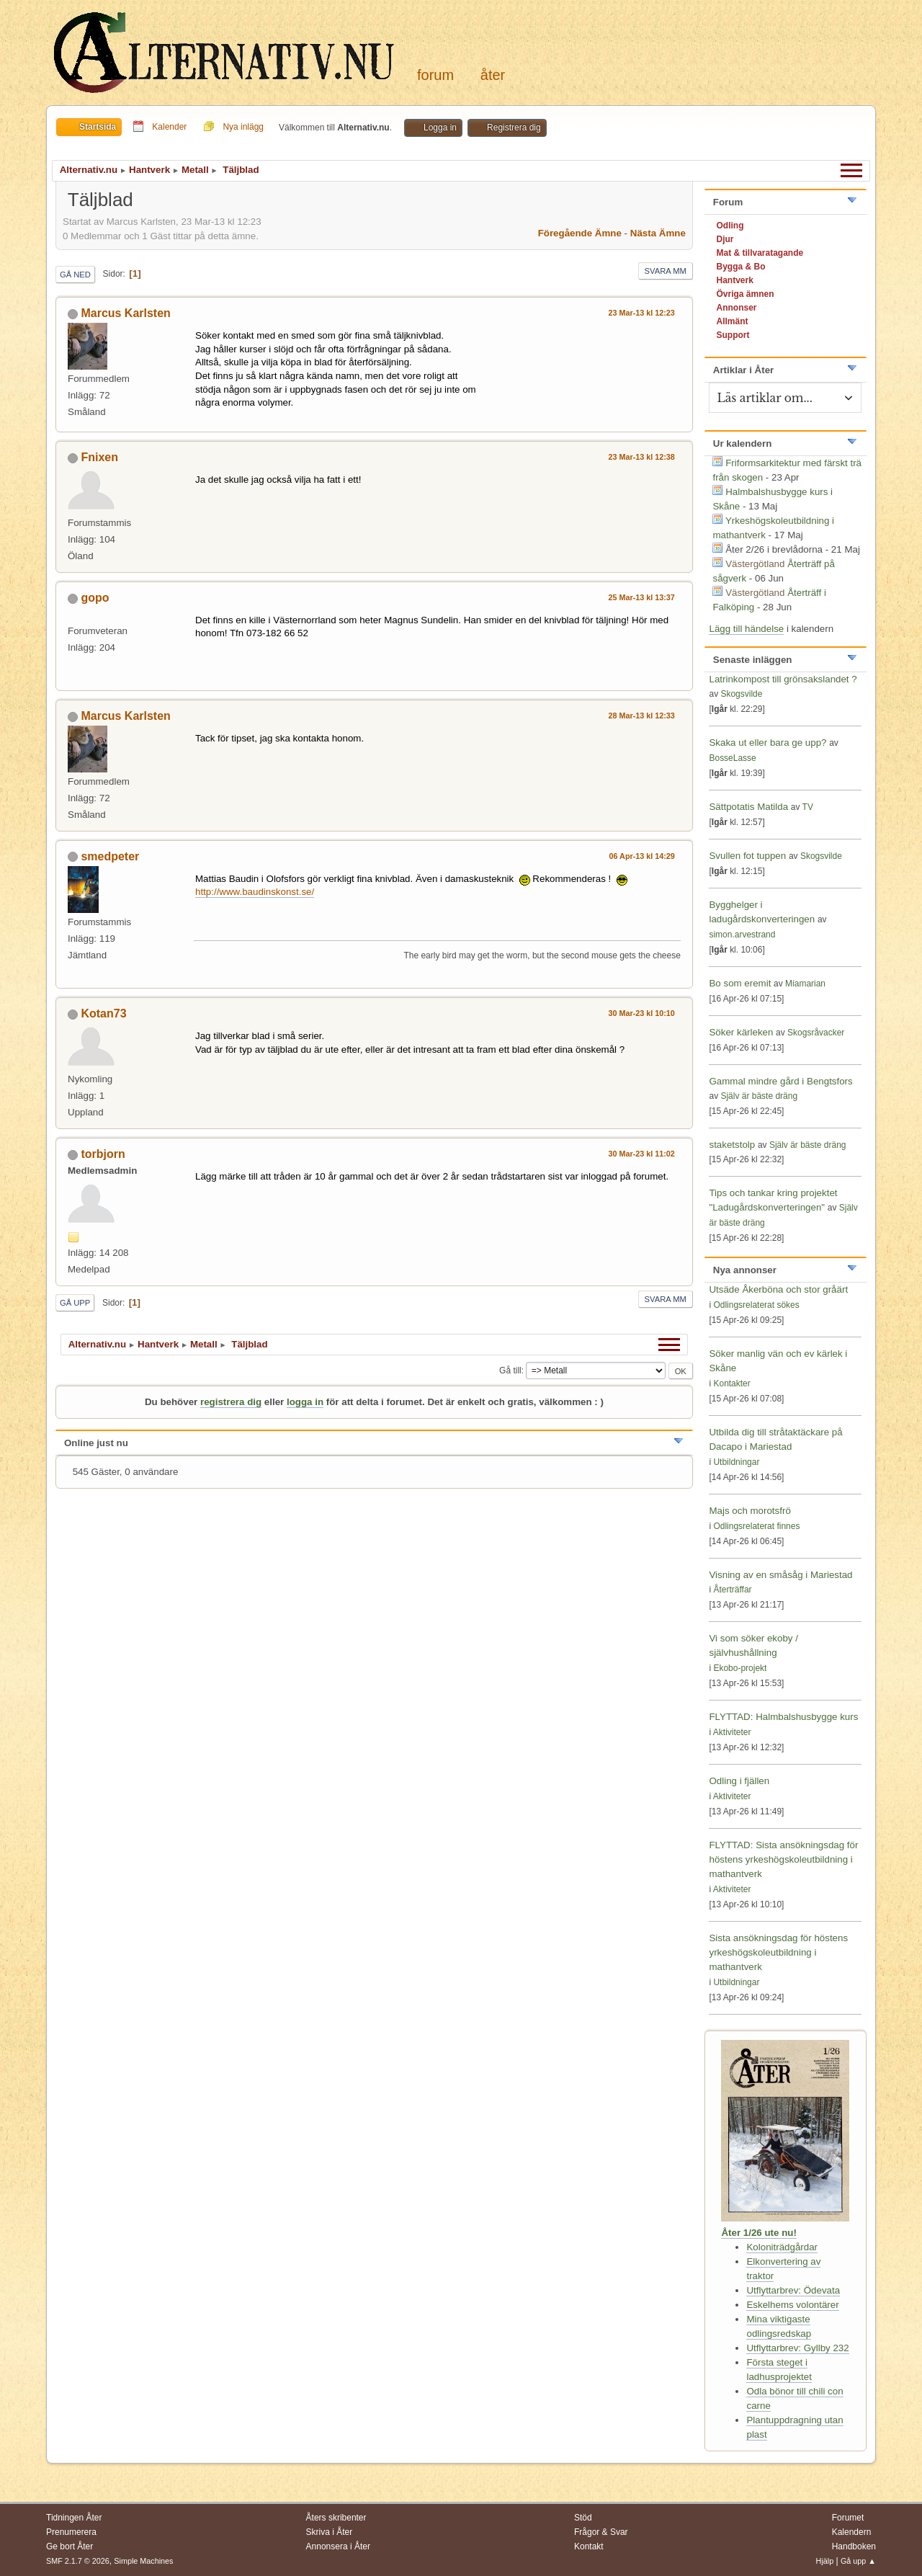 This screenshot has width=922, height=2576. Describe the element at coordinates (510, 1370) in the screenshot. I see `Gå till` at that location.